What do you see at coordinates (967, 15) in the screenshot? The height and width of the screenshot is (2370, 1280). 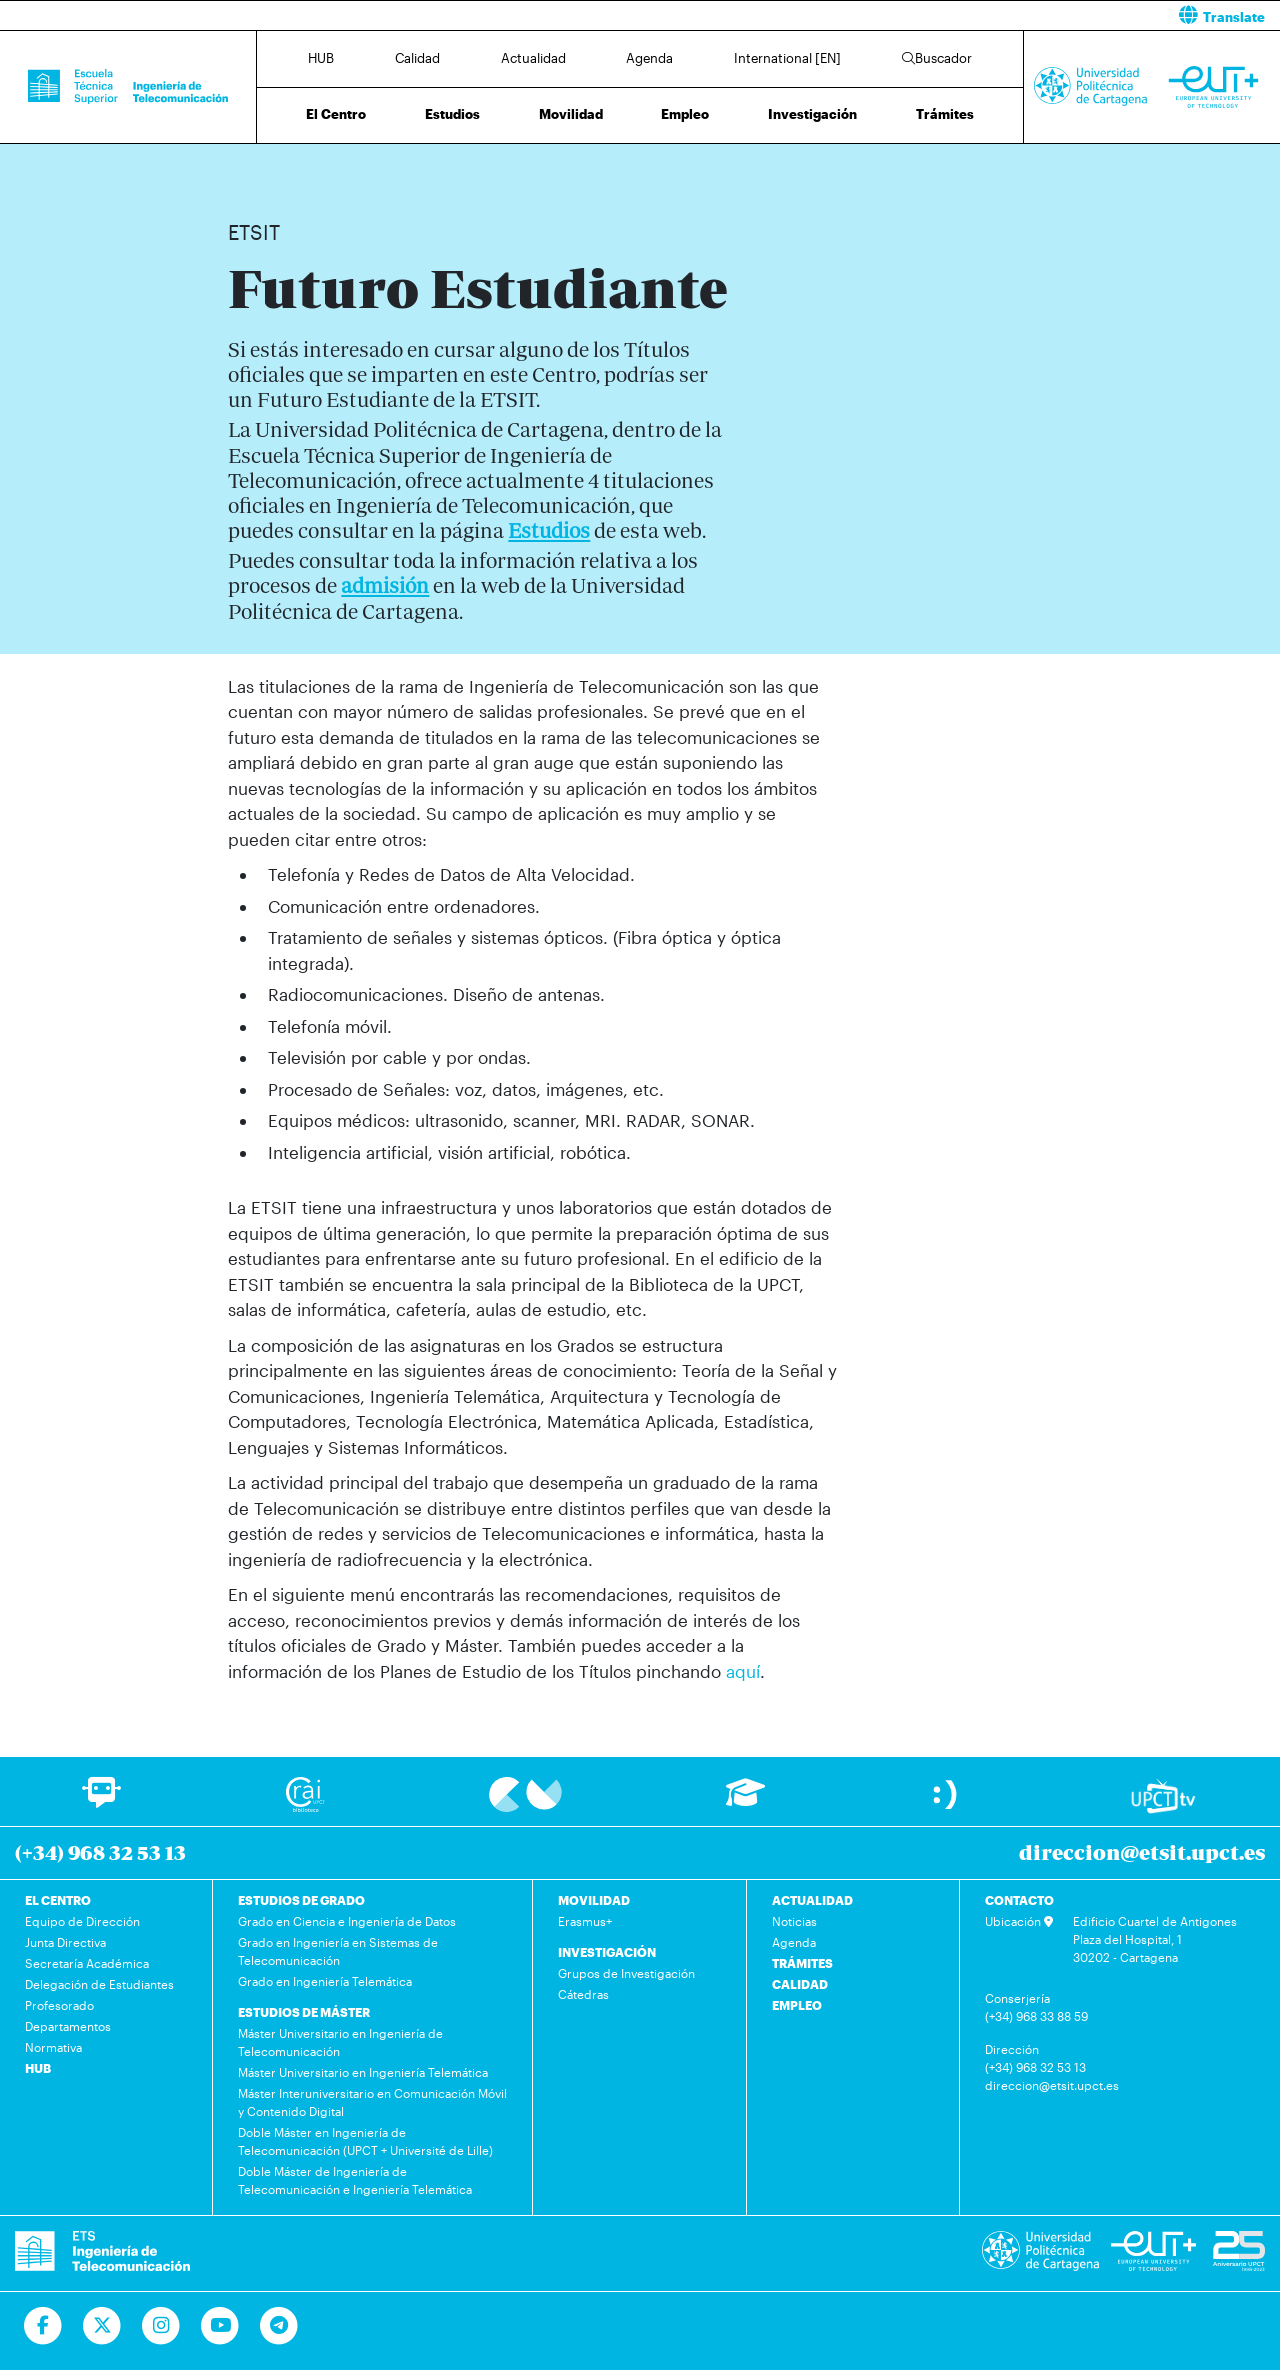 I see `[button]` at bounding box center [967, 15].